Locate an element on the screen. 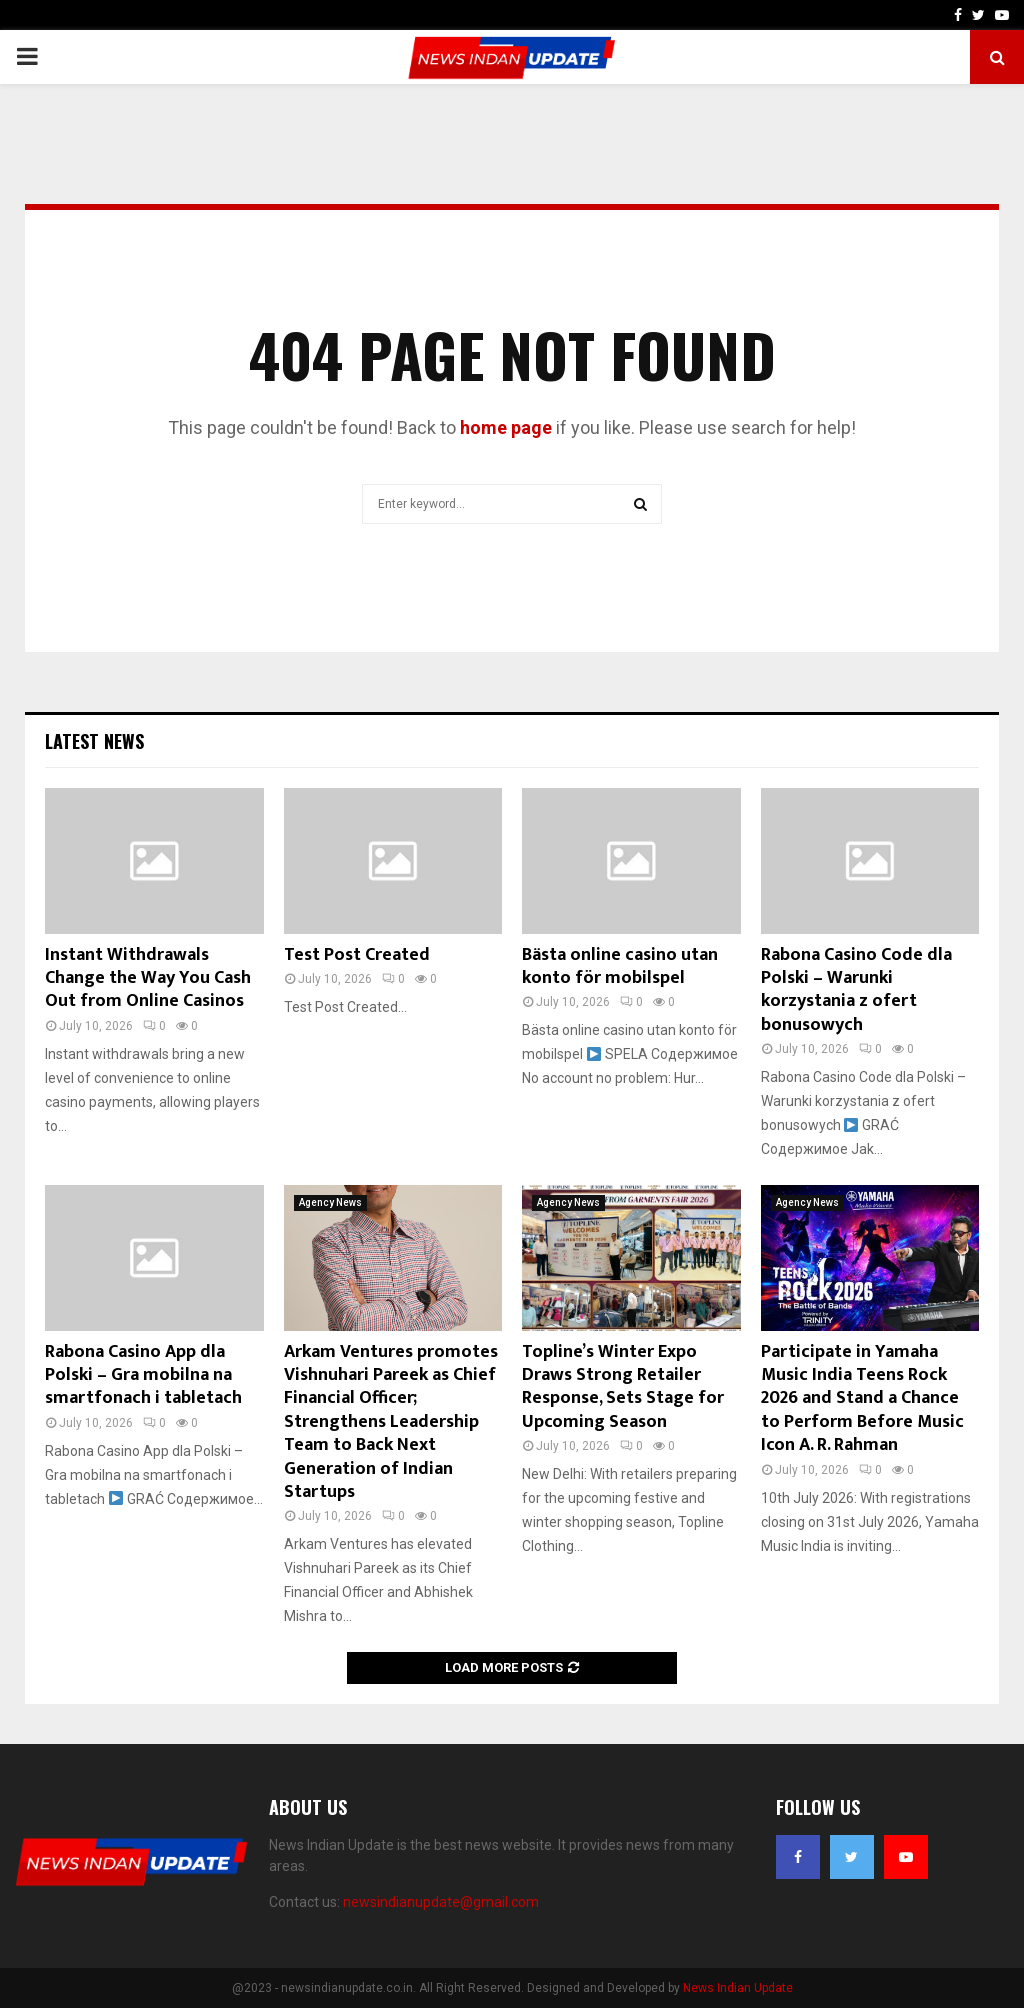 The image size is (1024, 2008). Rabona Casino App dla Polski – Gra mobilna na smartfonach i tabletach is located at coordinates (143, 1375).